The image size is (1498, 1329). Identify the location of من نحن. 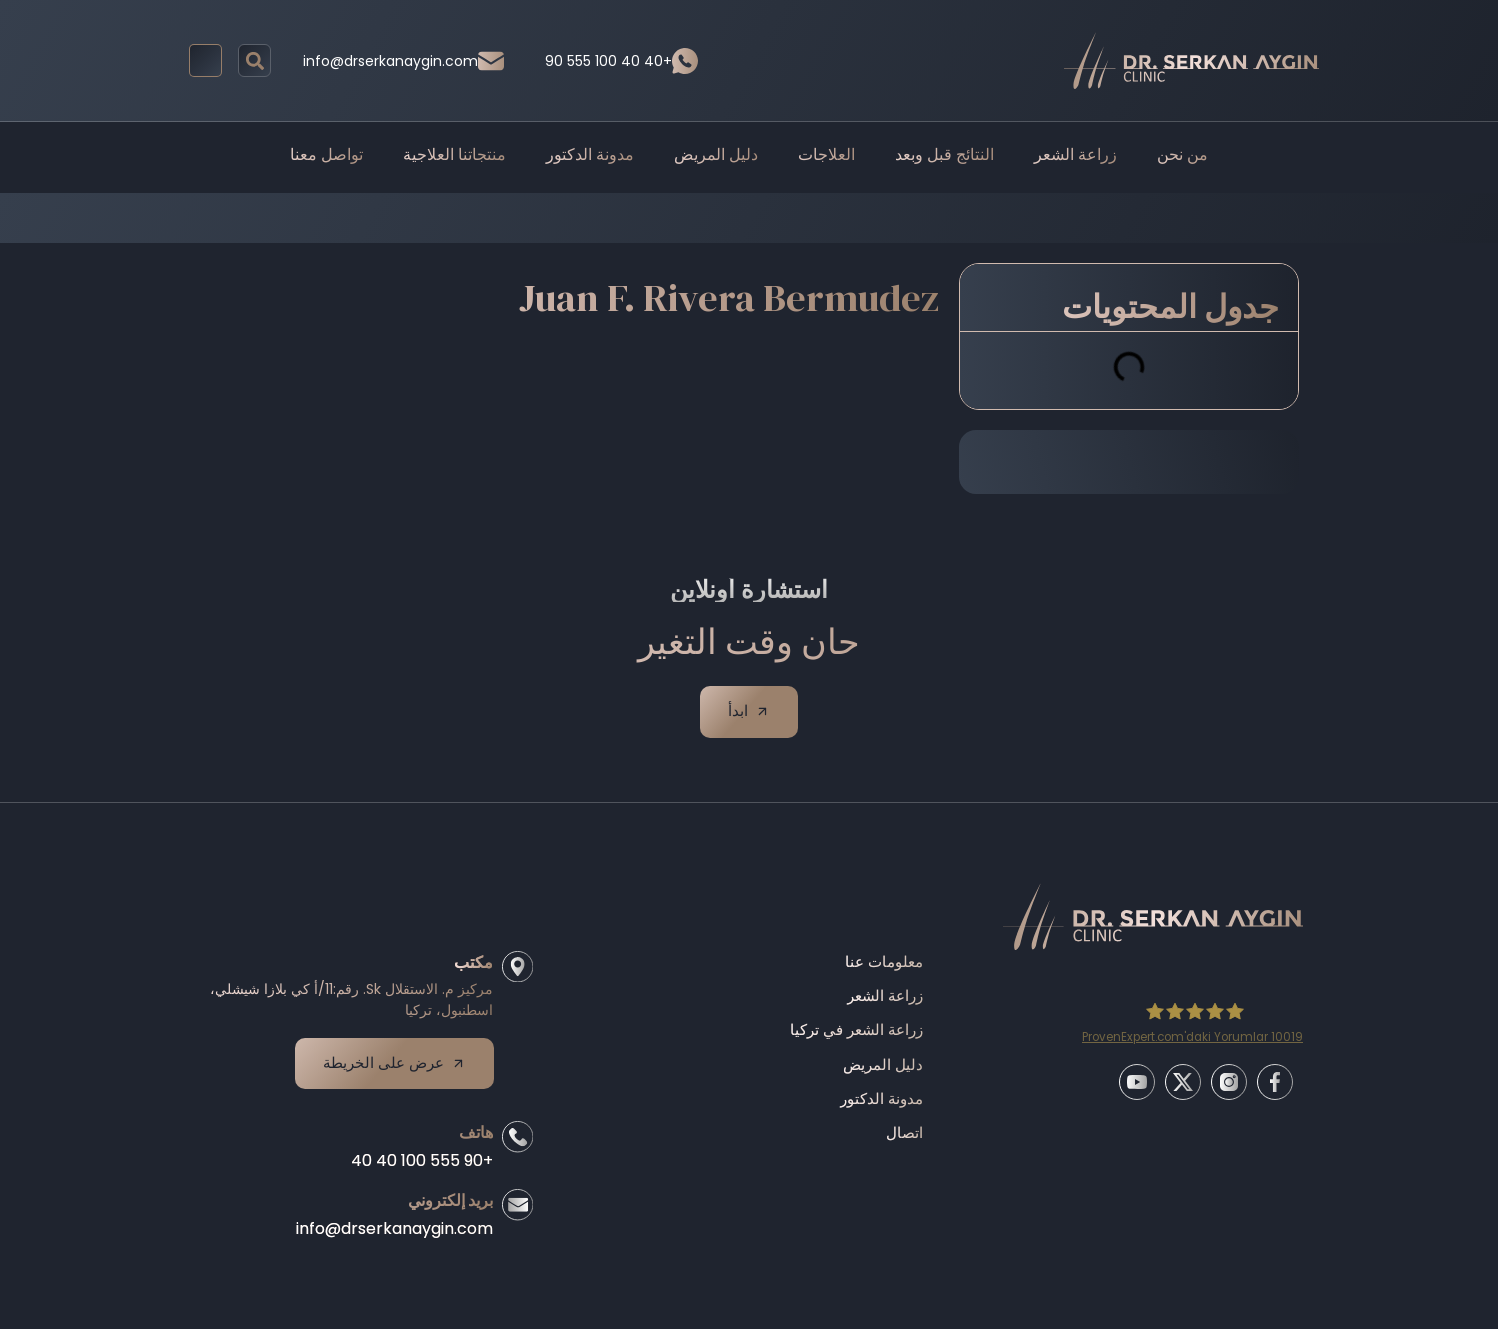
(1182, 154).